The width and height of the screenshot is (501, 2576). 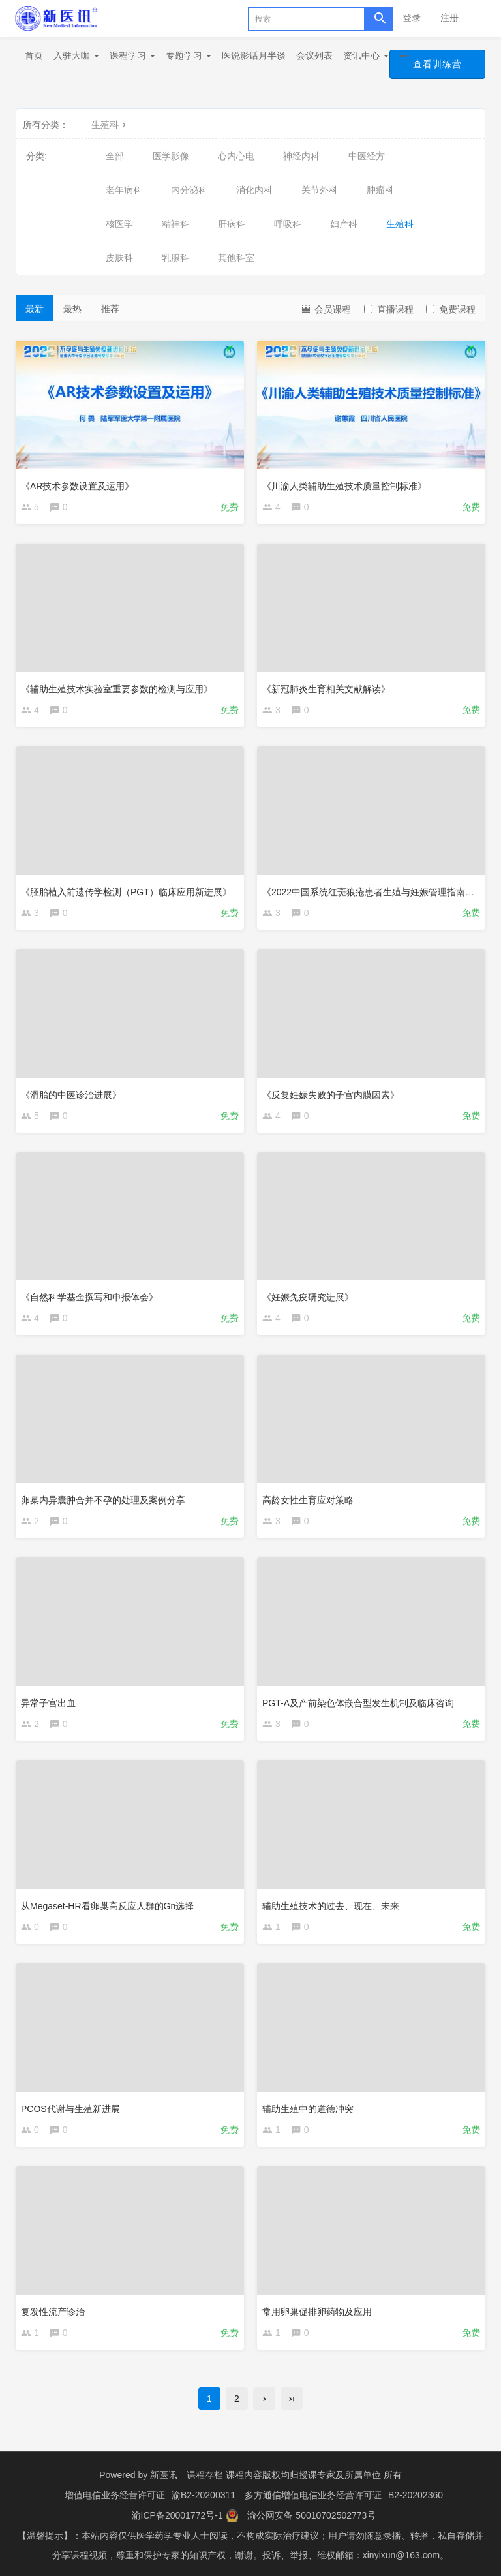 What do you see at coordinates (389, 309) in the screenshot?
I see `直播课程` at bounding box center [389, 309].